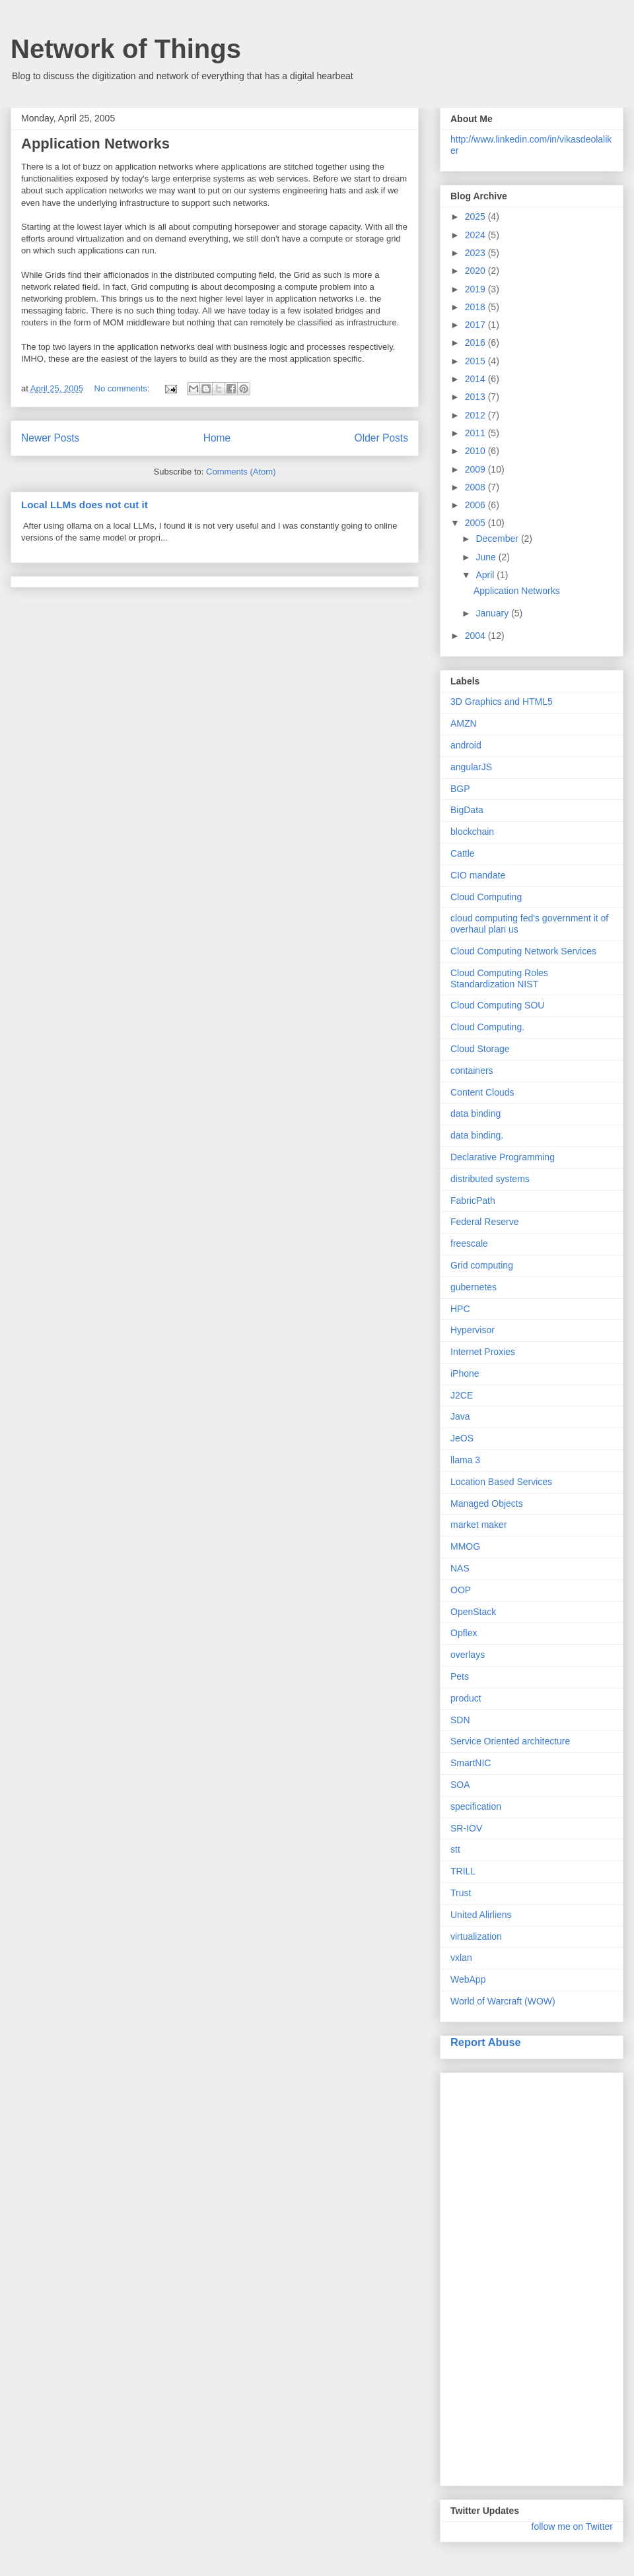 The height and width of the screenshot is (2576, 634). What do you see at coordinates (501, 701) in the screenshot?
I see `3D Graphics and HTML5` at bounding box center [501, 701].